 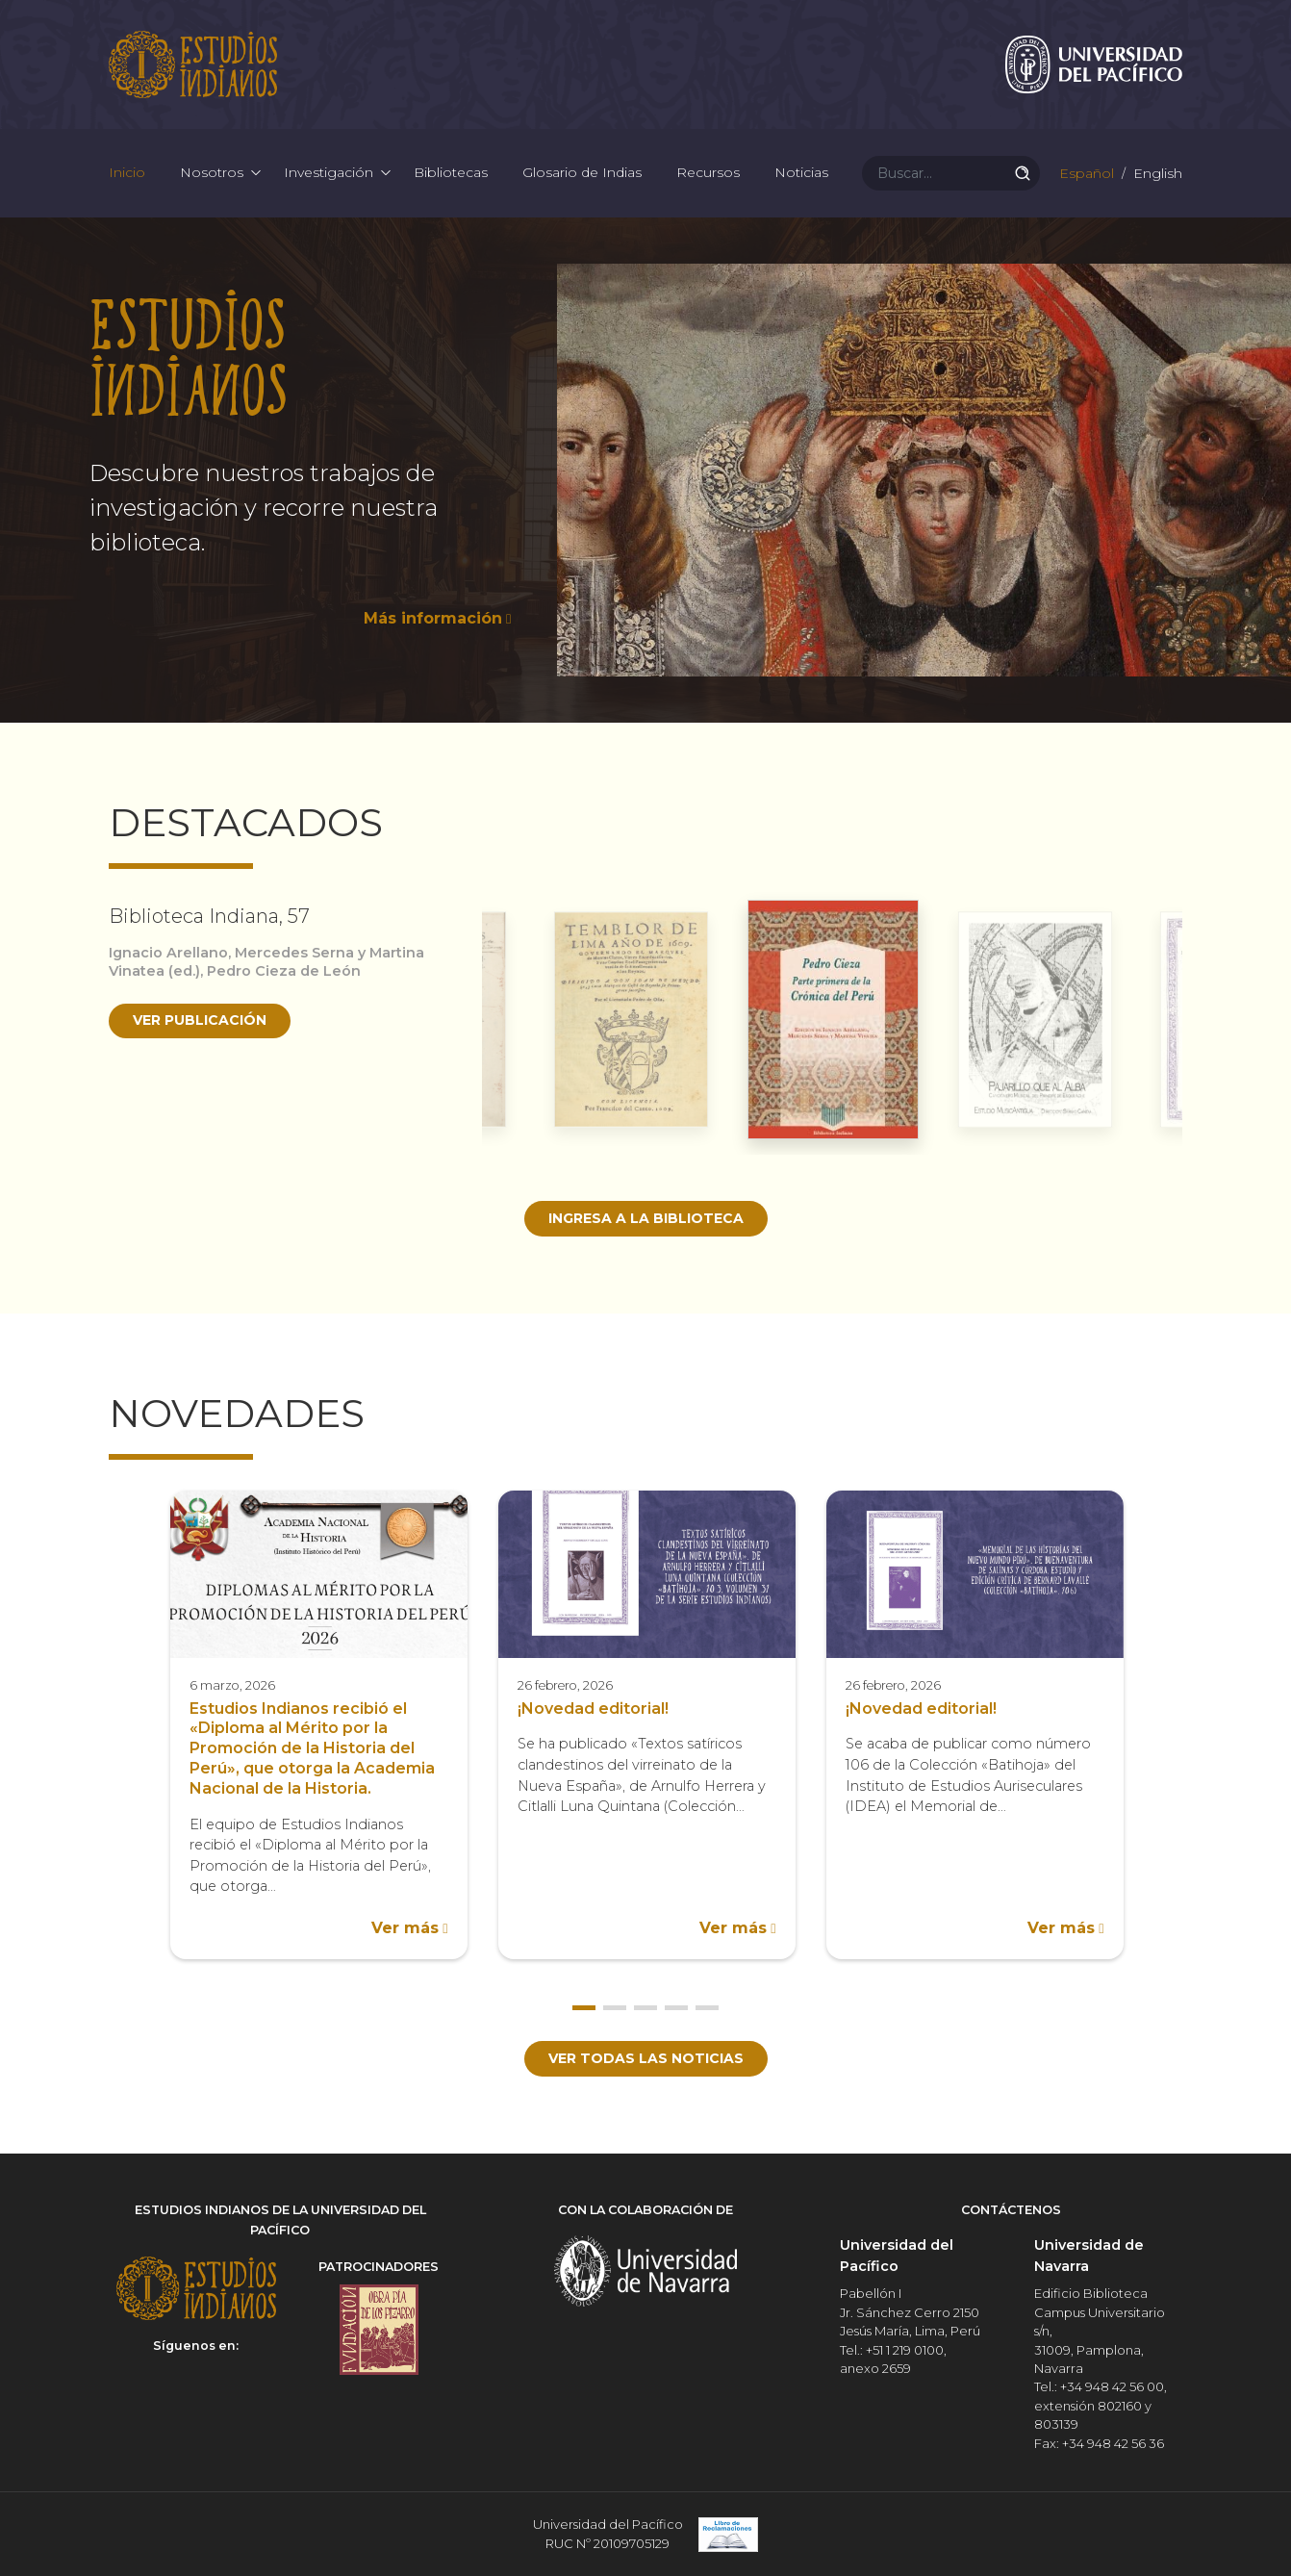 I want to click on Español, so click(x=1084, y=173).